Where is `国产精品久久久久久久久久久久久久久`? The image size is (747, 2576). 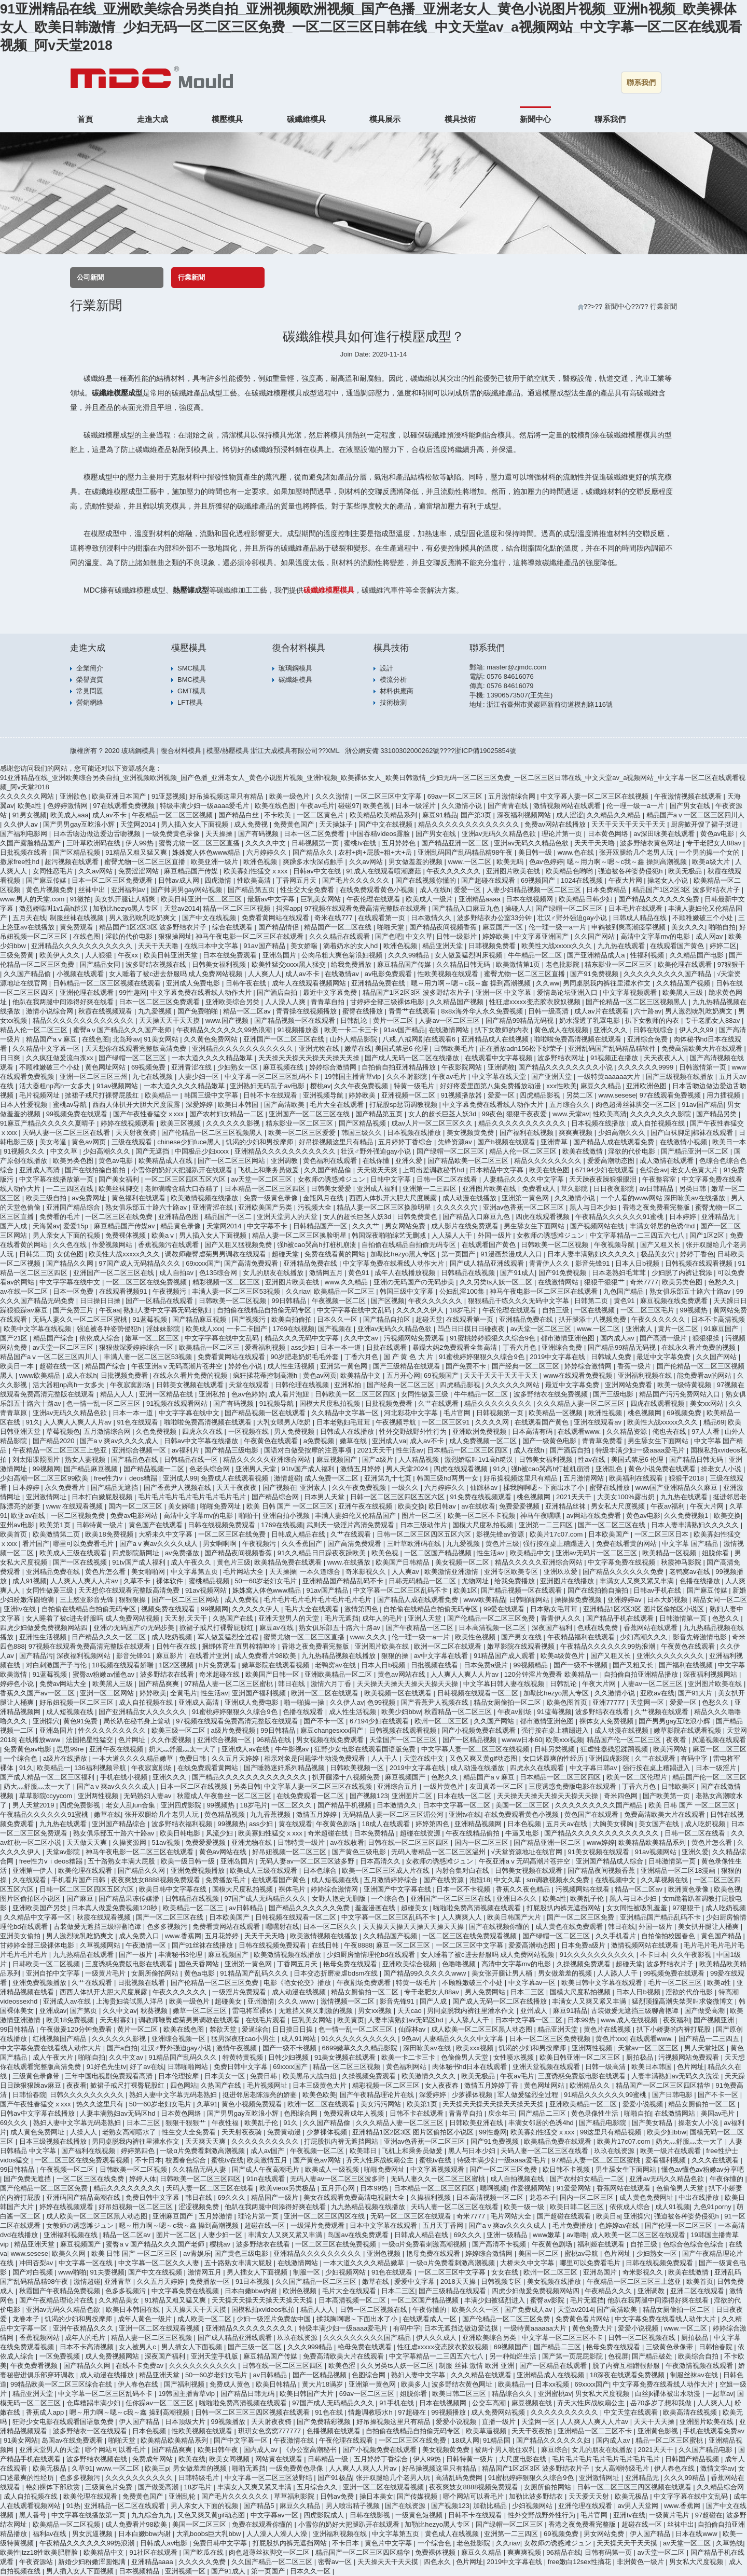
国产精品久久久久久久久久久久久久久 is located at coordinates (250, 1777).